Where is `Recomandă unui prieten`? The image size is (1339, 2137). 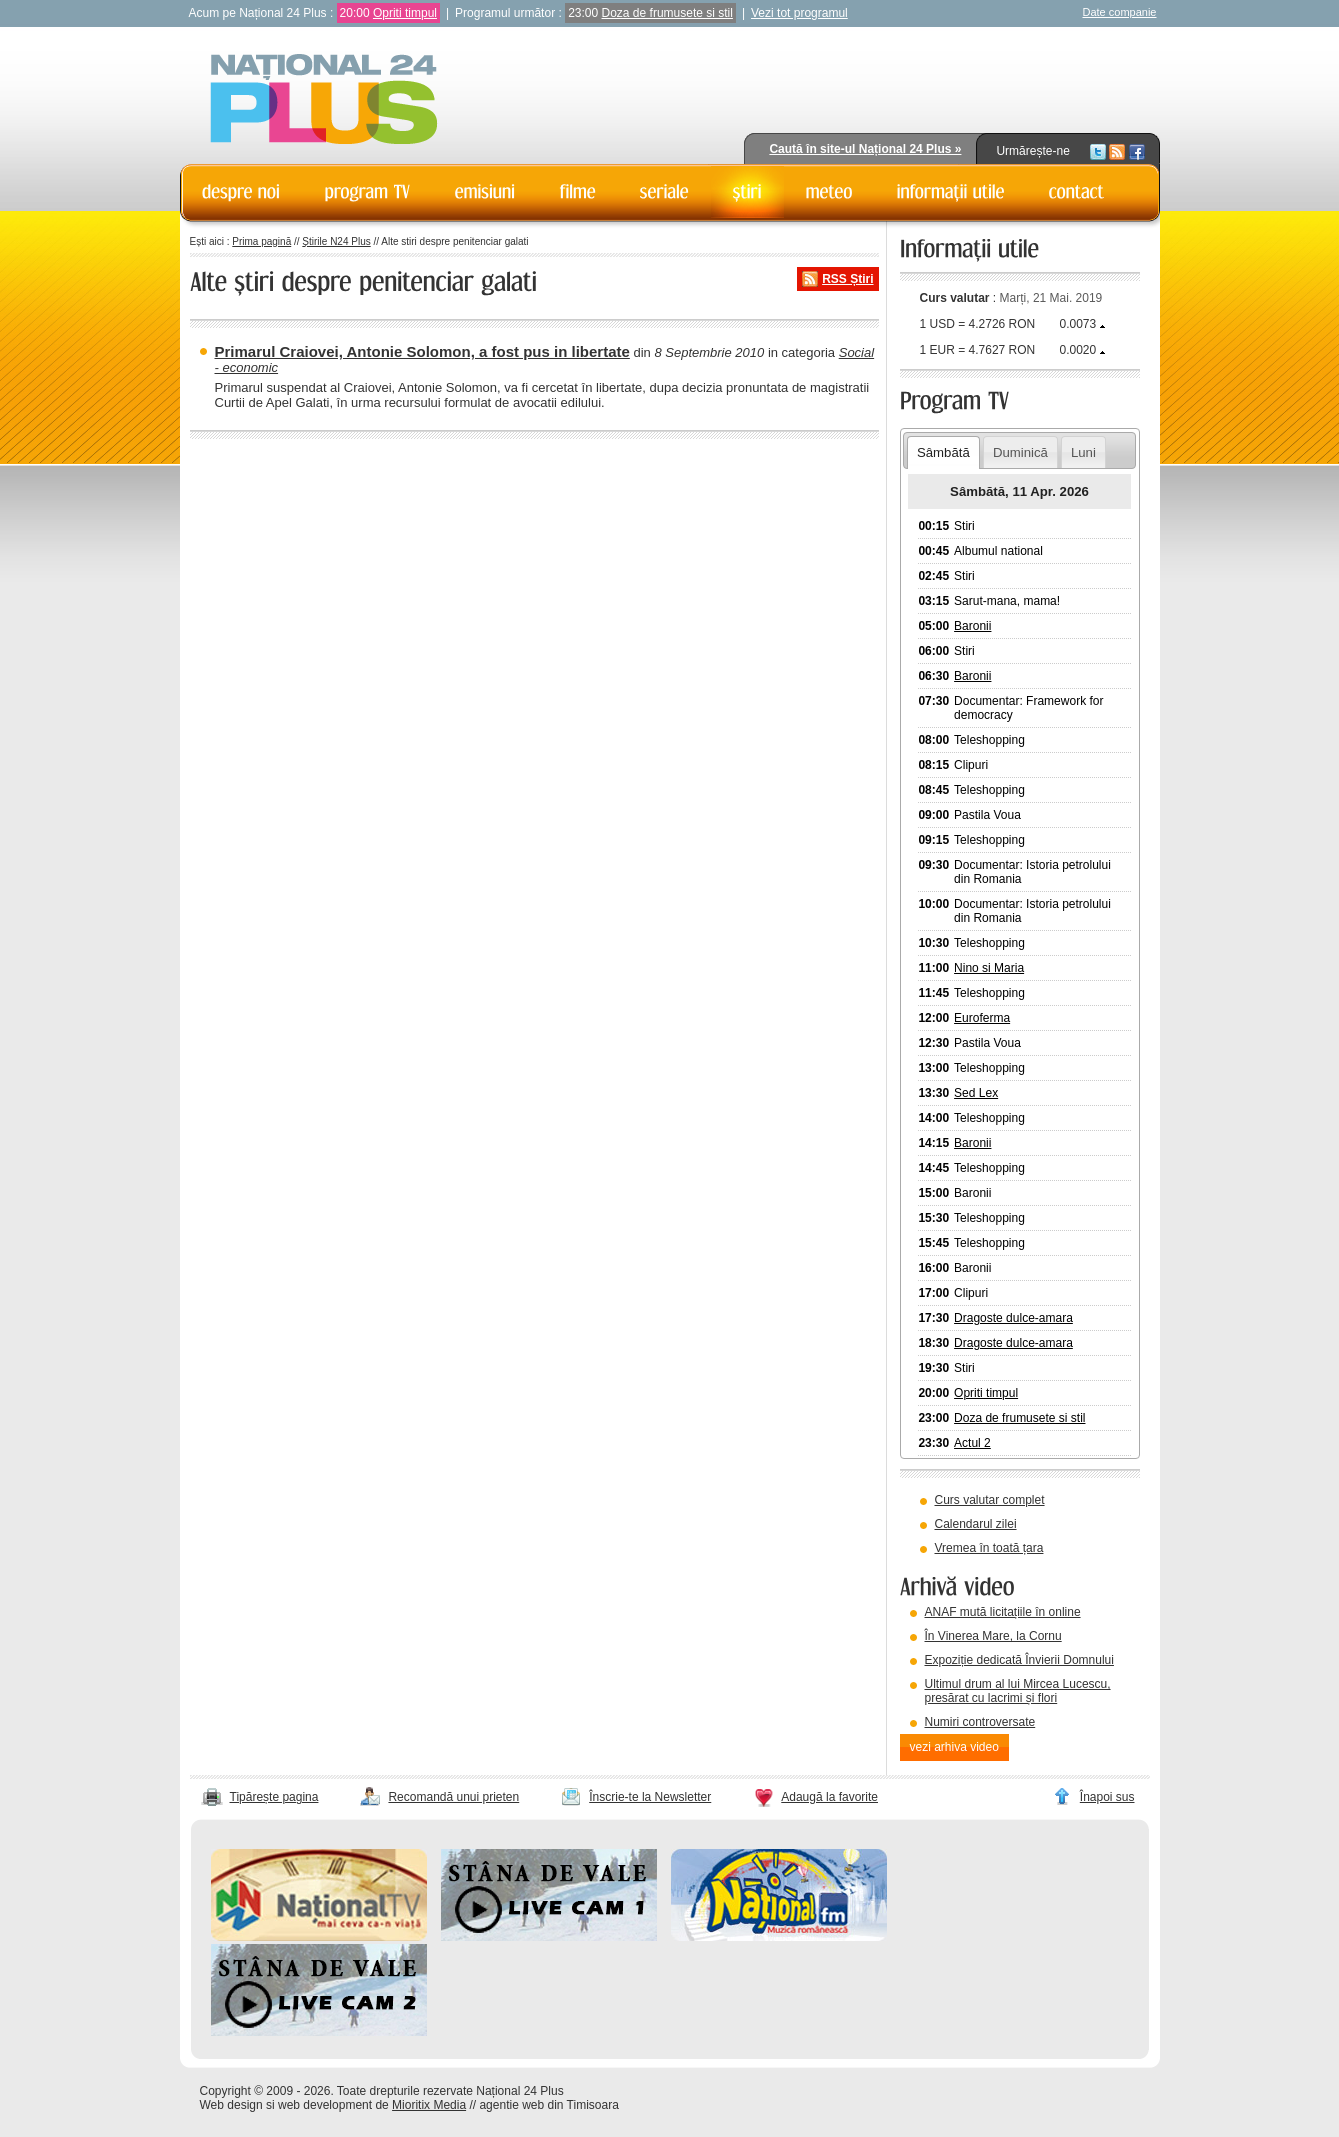
Recomandă unui prieten is located at coordinates (453, 1797).